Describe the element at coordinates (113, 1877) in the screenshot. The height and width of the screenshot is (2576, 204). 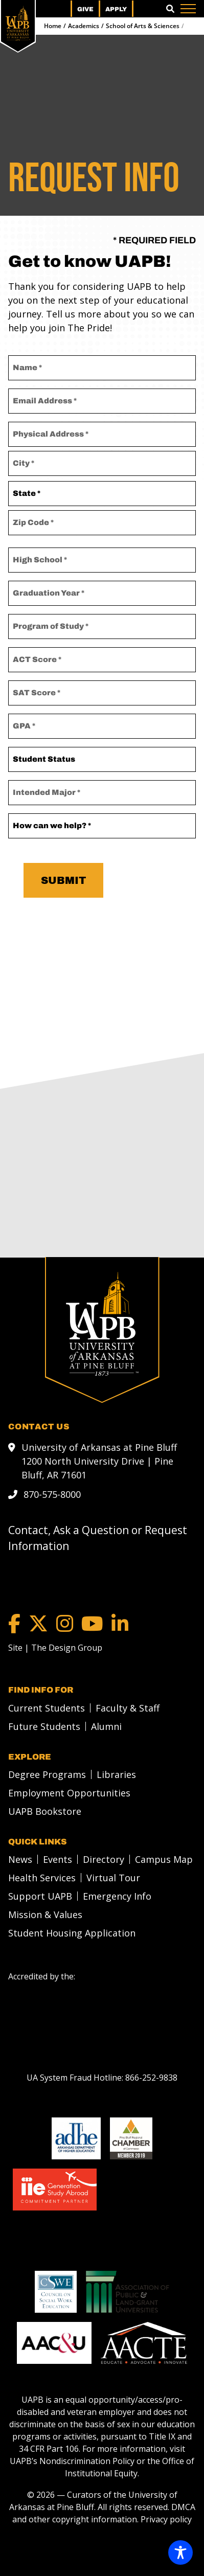
I see `Virtual Tour` at that location.